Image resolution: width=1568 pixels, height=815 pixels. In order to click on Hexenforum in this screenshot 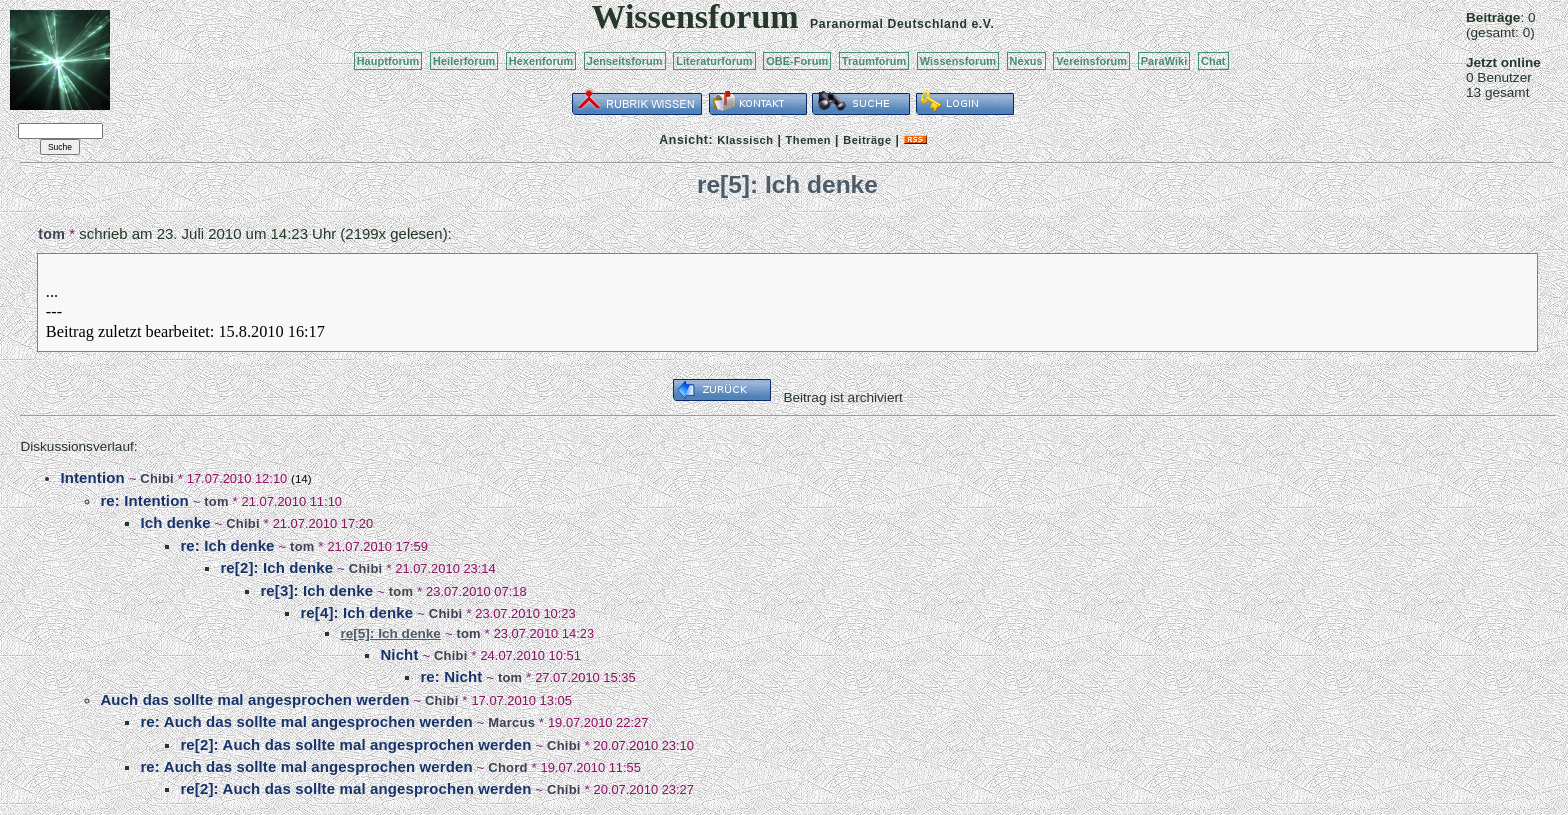, I will do `click(541, 61)`.